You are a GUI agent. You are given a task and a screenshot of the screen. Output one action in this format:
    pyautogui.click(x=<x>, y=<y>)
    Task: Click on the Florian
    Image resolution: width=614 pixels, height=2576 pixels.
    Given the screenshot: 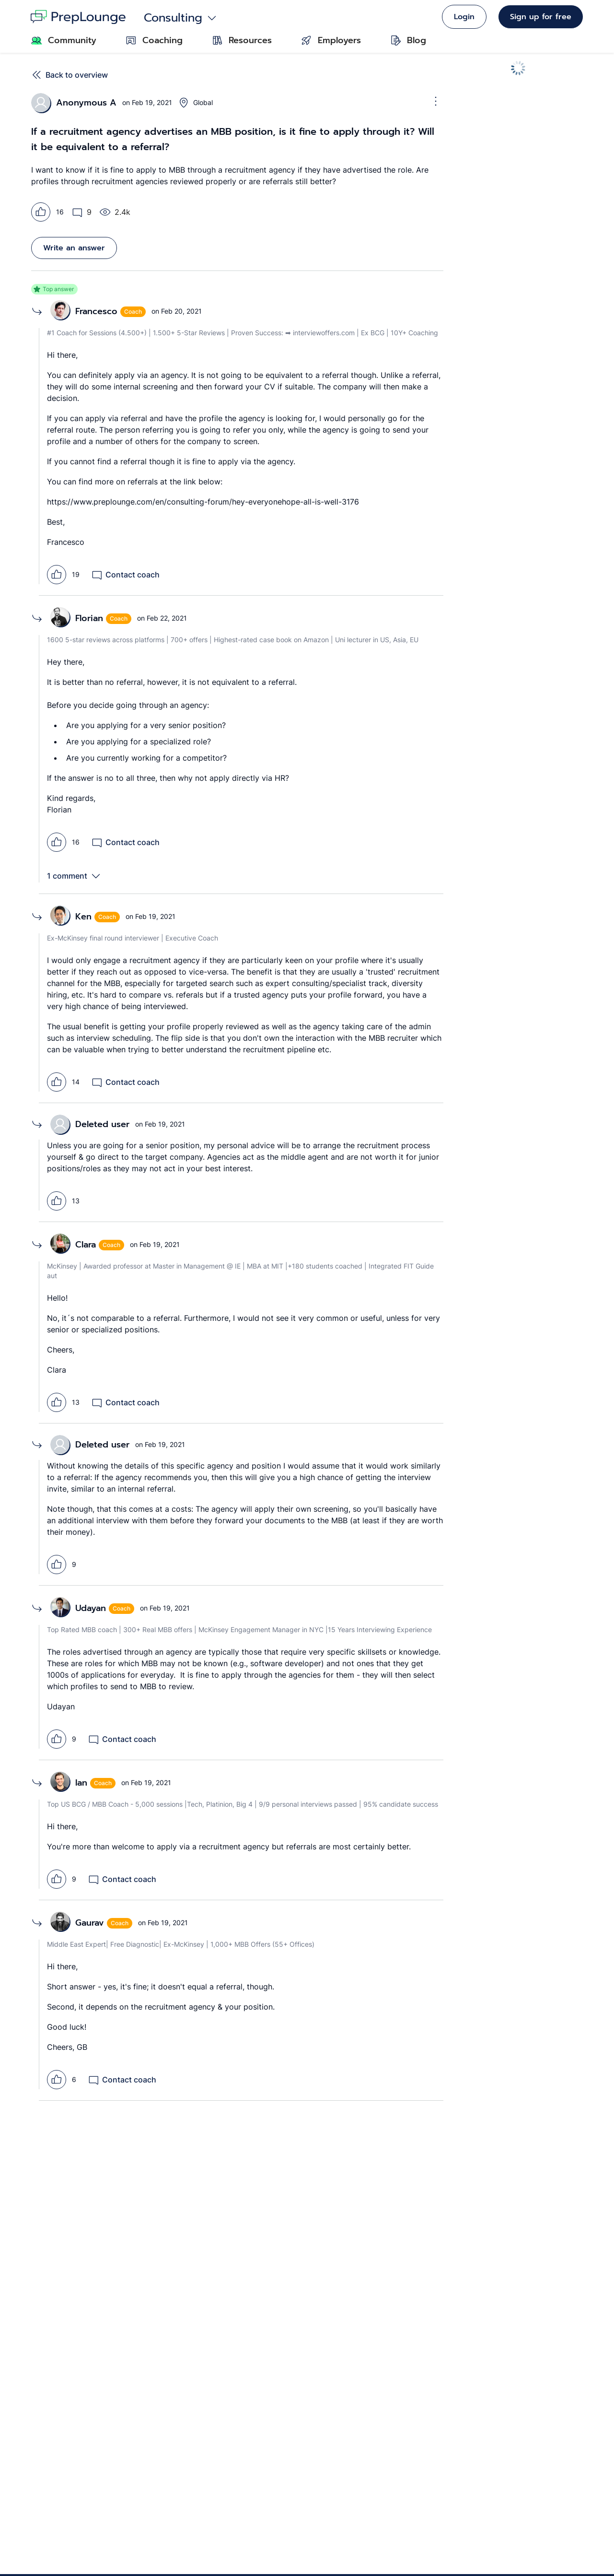 What is the action you would take?
    pyautogui.click(x=89, y=618)
    